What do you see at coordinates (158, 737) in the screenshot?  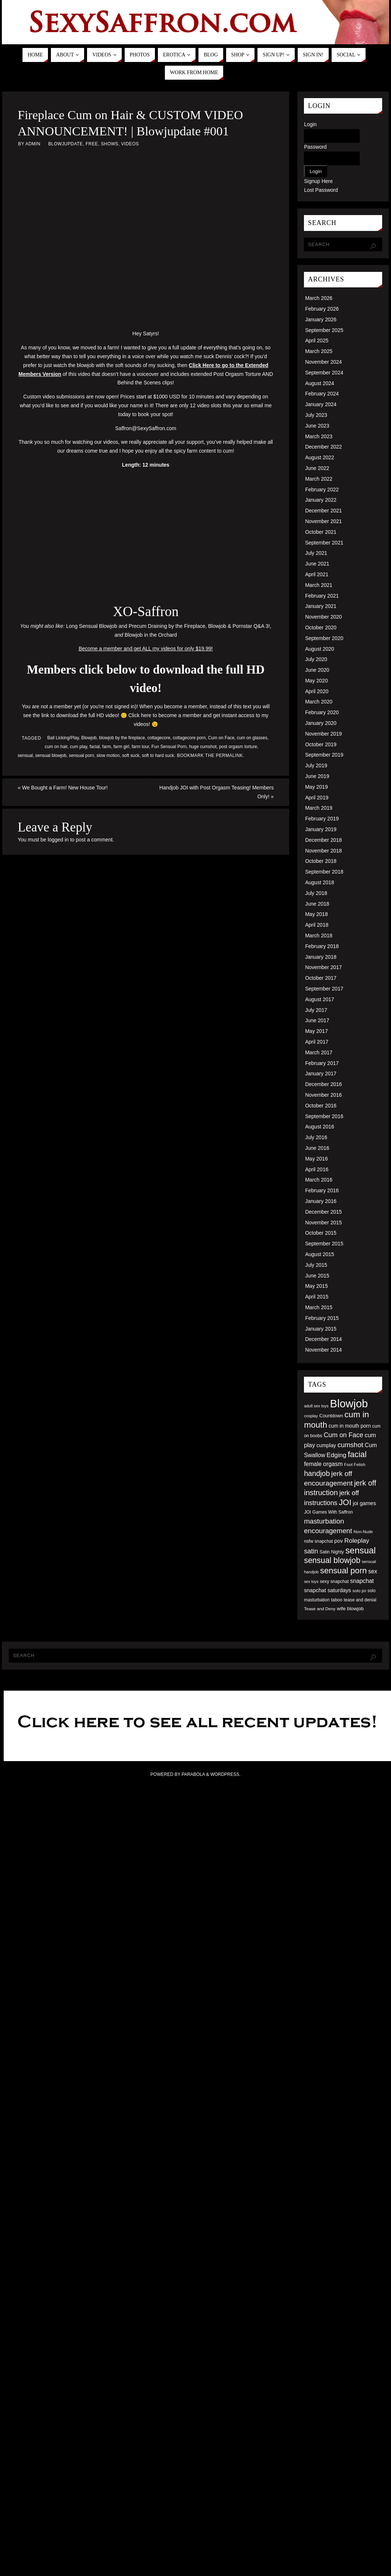 I see `cottagecore` at bounding box center [158, 737].